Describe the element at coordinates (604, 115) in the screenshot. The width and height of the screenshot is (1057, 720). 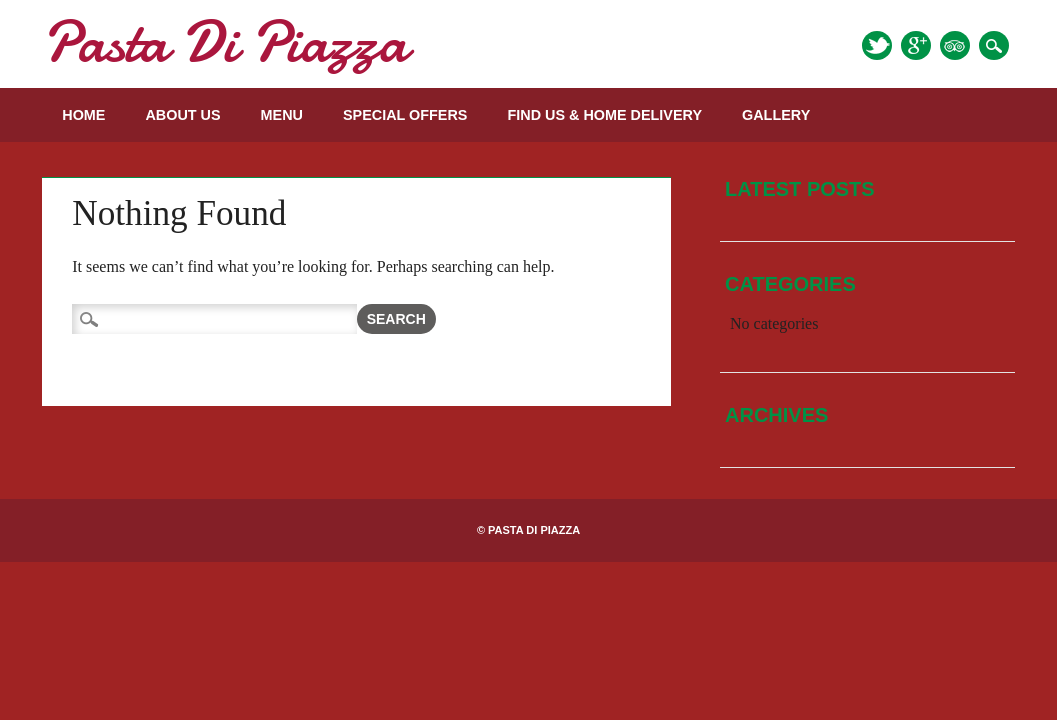
I see `Find us & Home Delivery` at that location.